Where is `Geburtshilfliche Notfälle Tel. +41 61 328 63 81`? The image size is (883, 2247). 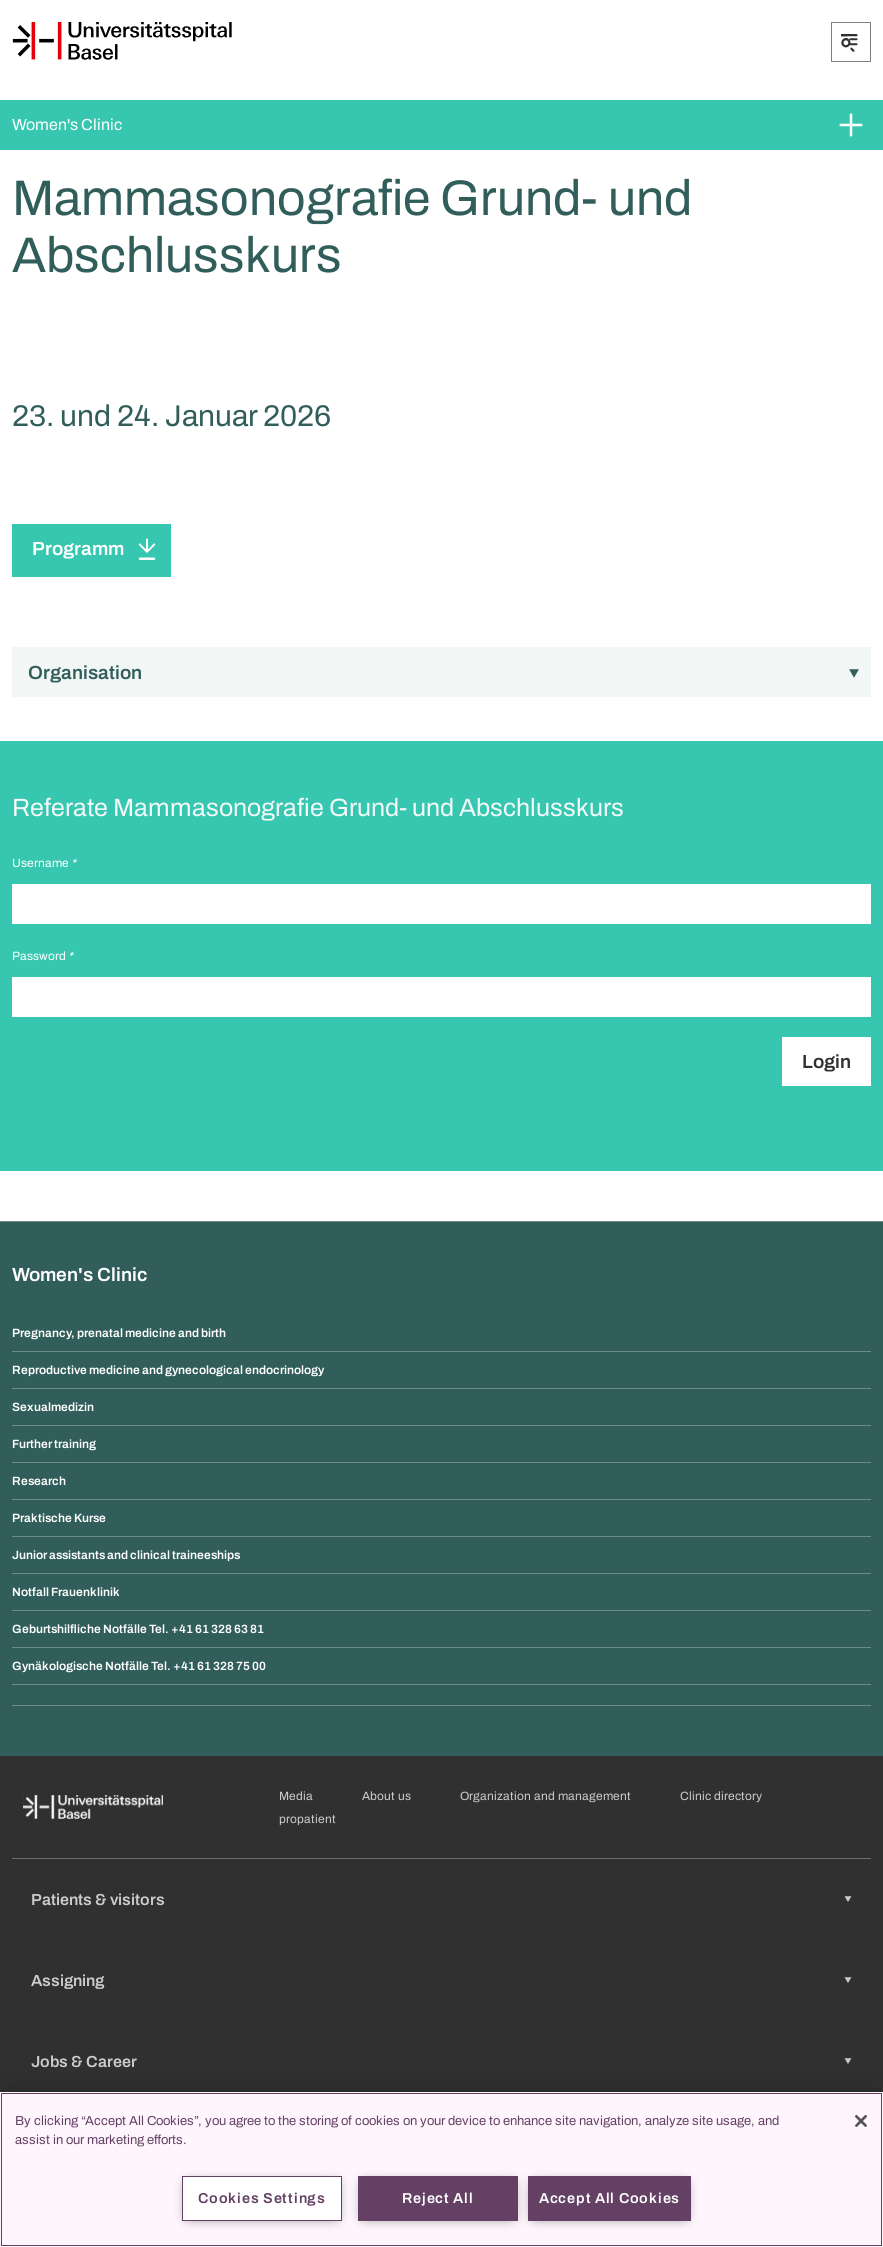 Geburtshilfliche Notfälle Tel. +41 61 328 63 81 is located at coordinates (138, 1629).